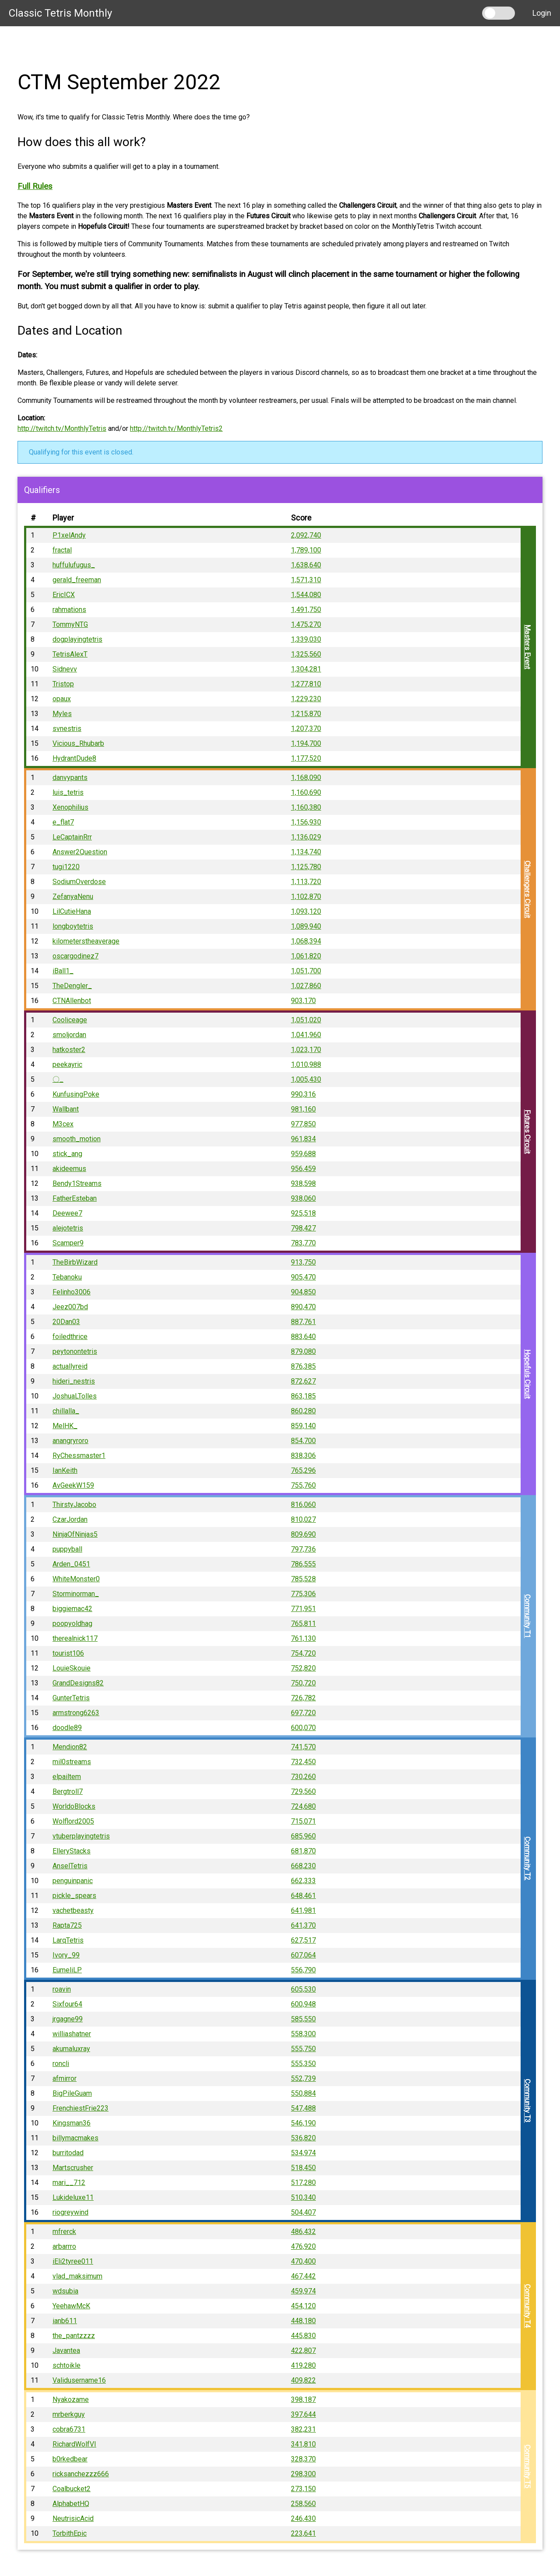  Describe the element at coordinates (303, 1970) in the screenshot. I see `556,790` at that location.